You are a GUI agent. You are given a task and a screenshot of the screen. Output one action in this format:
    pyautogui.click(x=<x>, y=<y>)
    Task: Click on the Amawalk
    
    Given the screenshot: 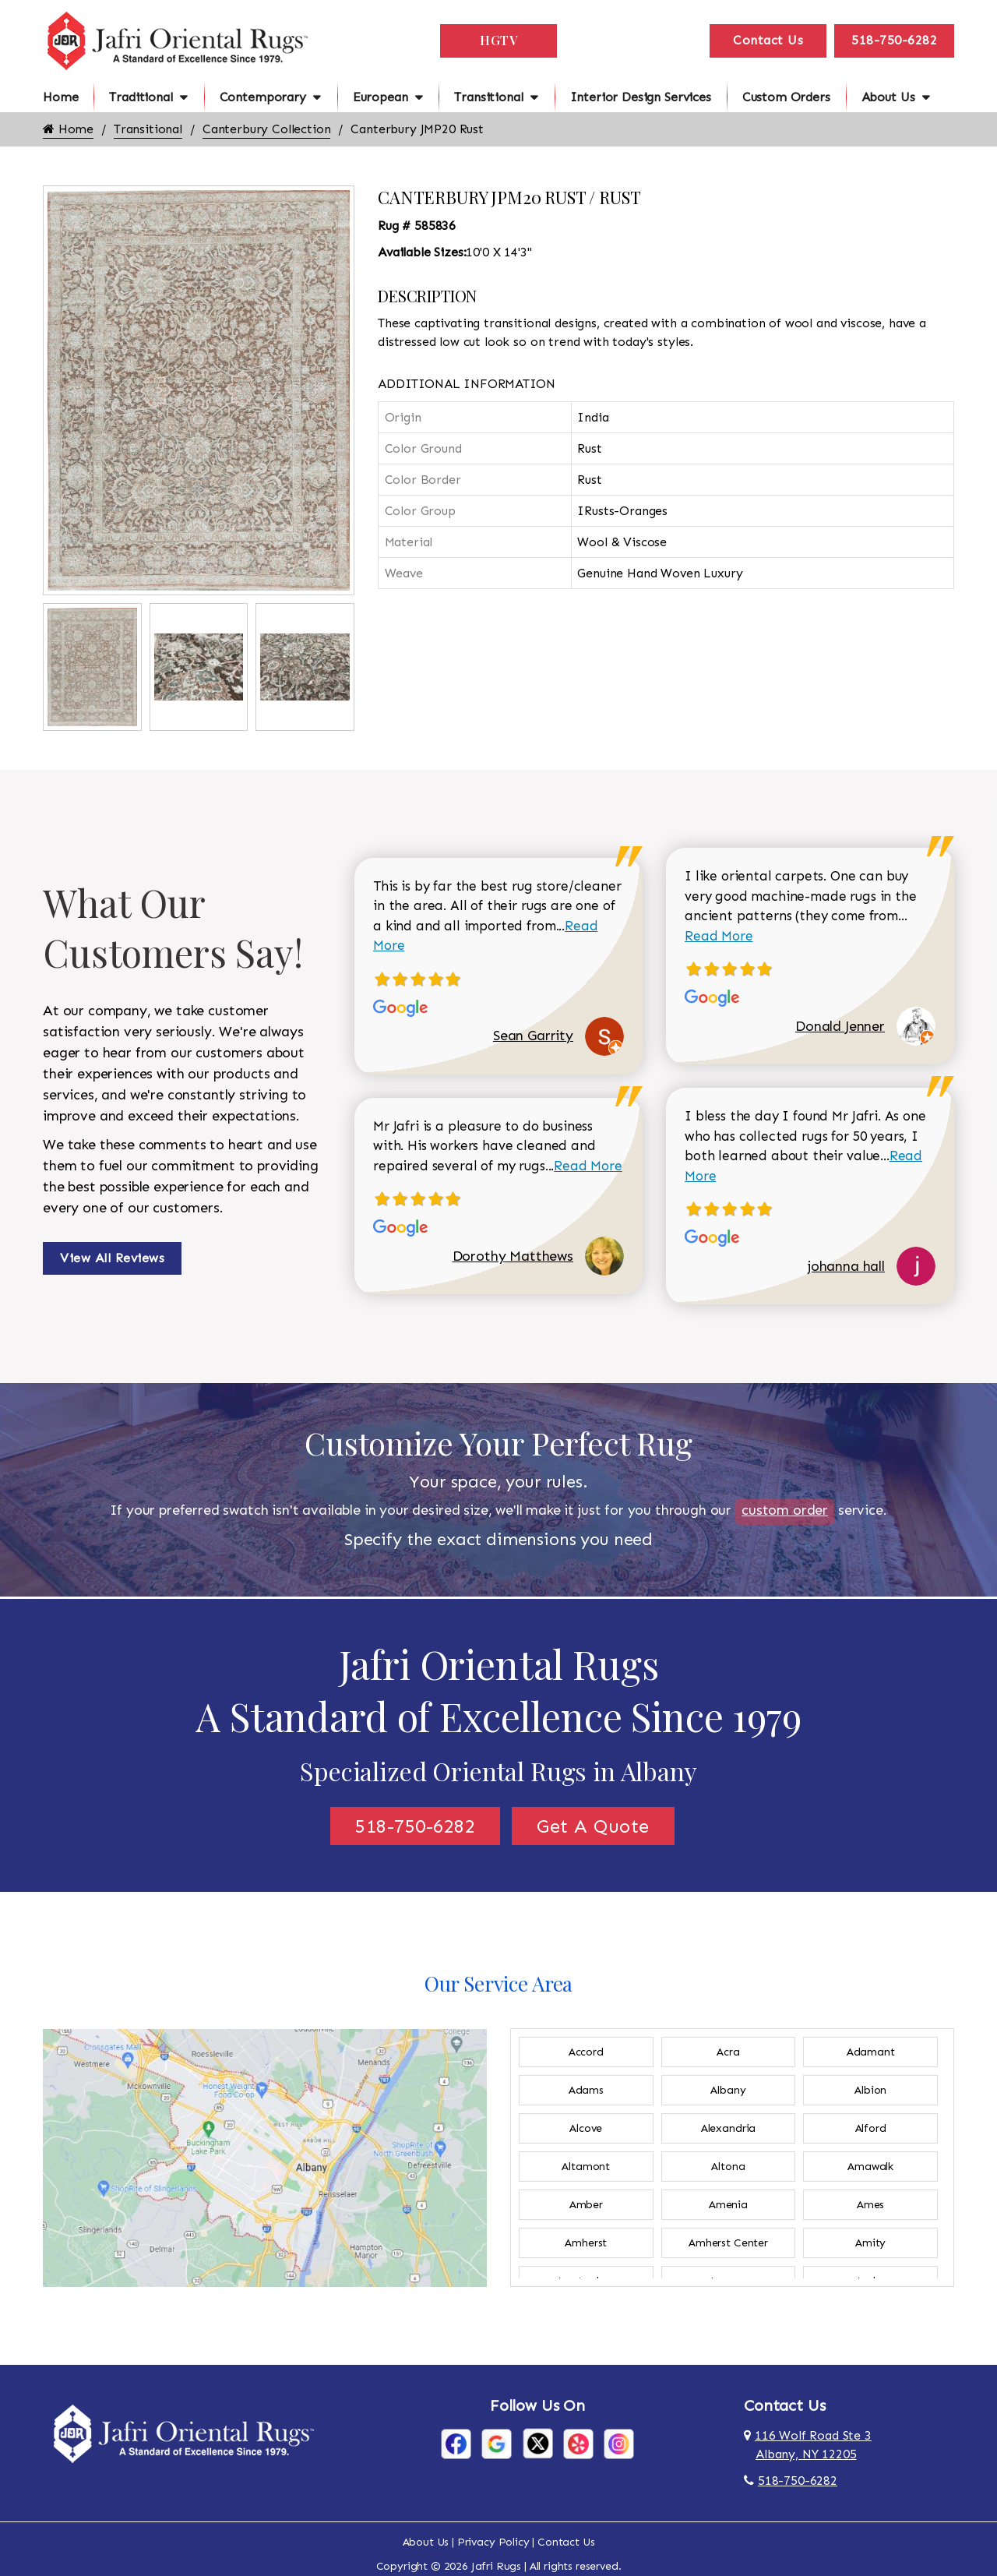 What is the action you would take?
    pyautogui.click(x=870, y=2166)
    